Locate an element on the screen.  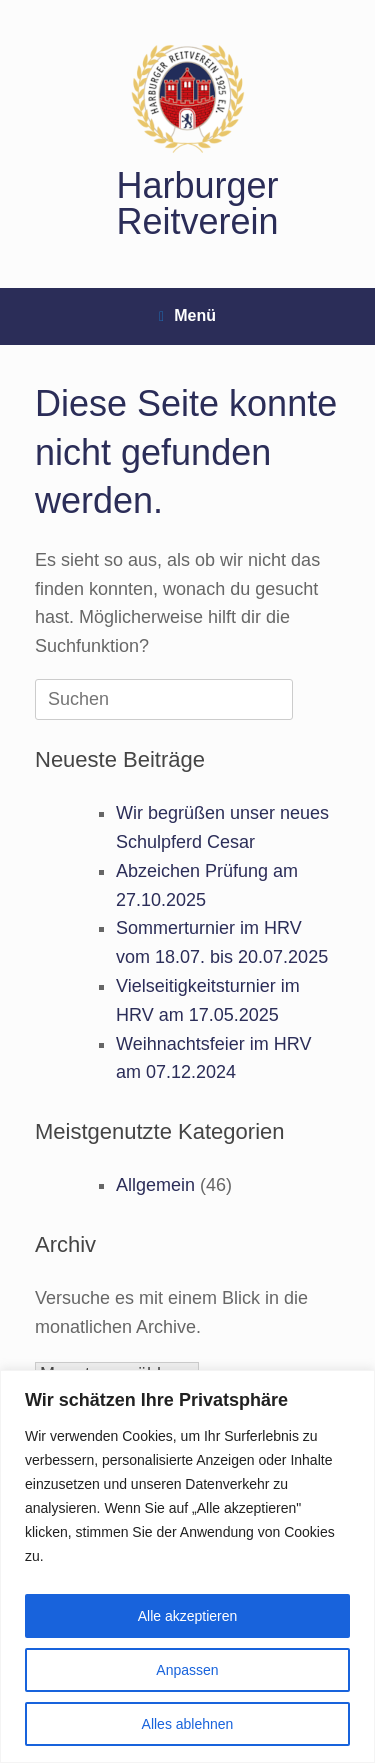
[region] is located at coordinates (187, 1566).